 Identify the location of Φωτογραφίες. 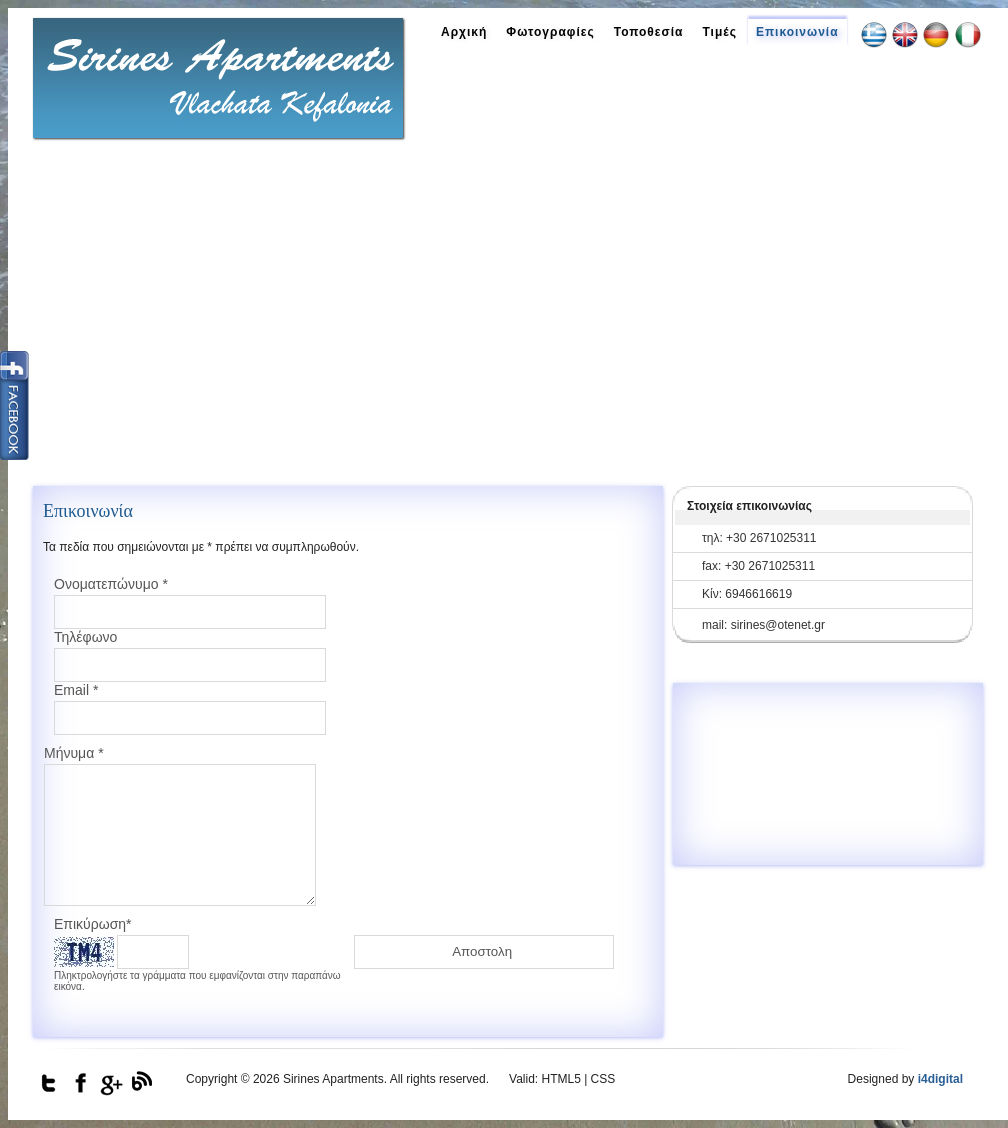
(550, 32).